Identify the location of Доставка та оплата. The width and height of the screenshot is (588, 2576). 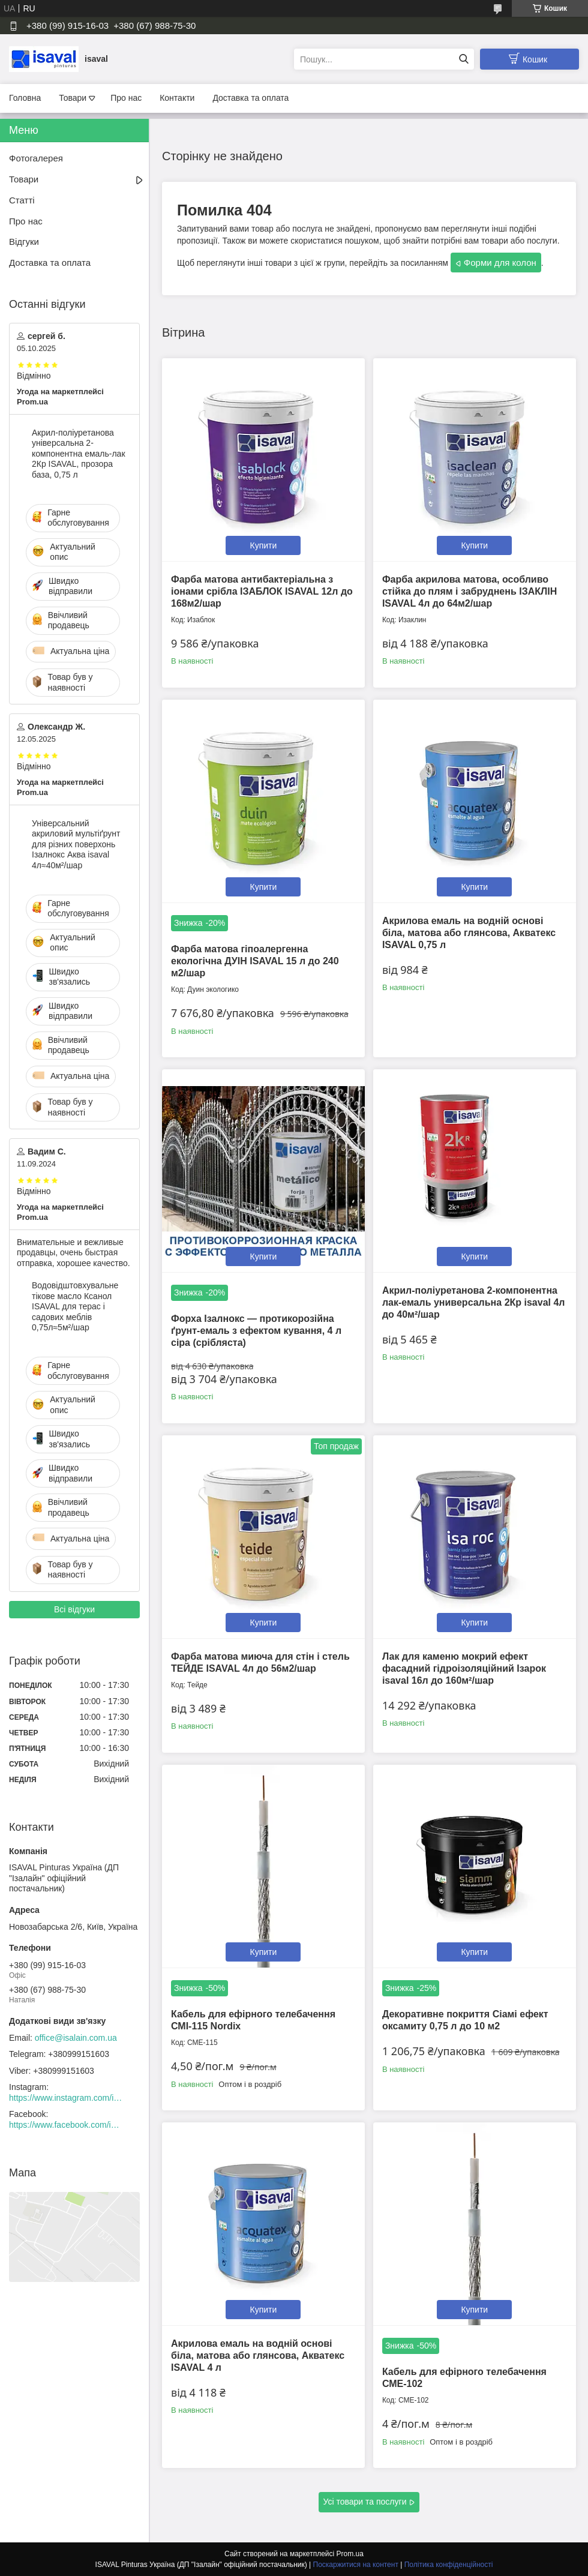
(250, 98).